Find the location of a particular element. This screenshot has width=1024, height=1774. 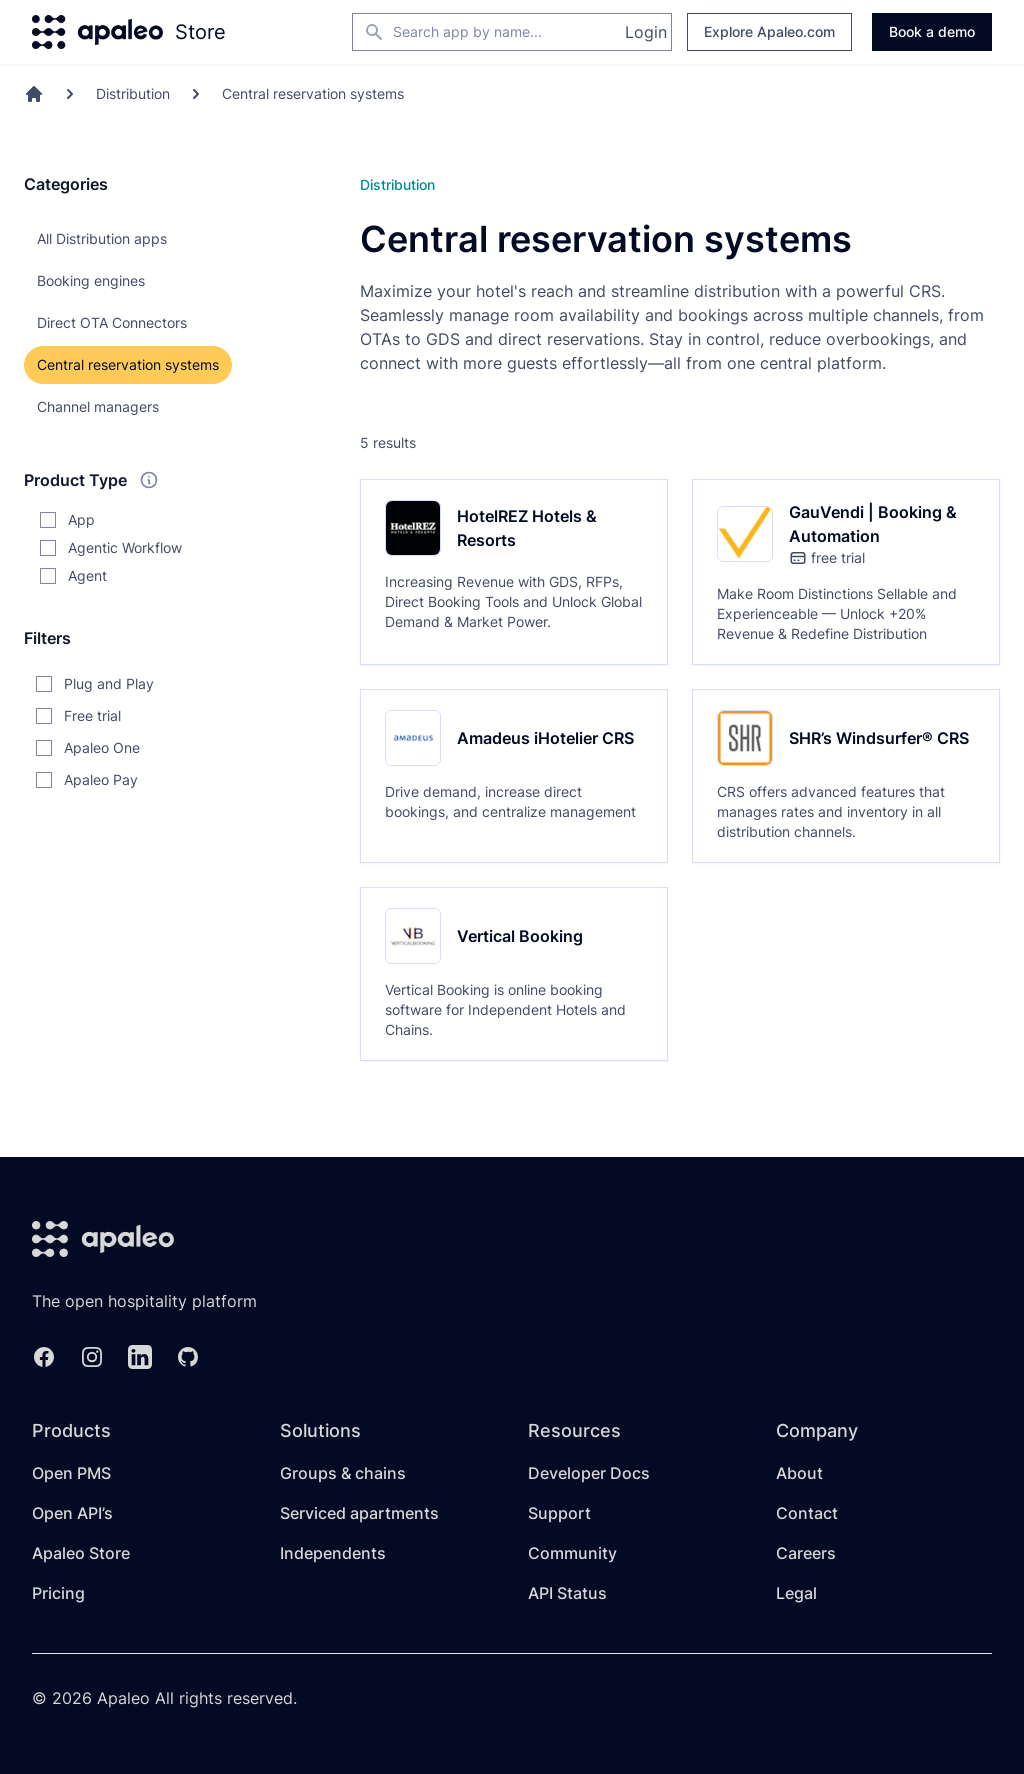

Free trial is located at coordinates (92, 715).